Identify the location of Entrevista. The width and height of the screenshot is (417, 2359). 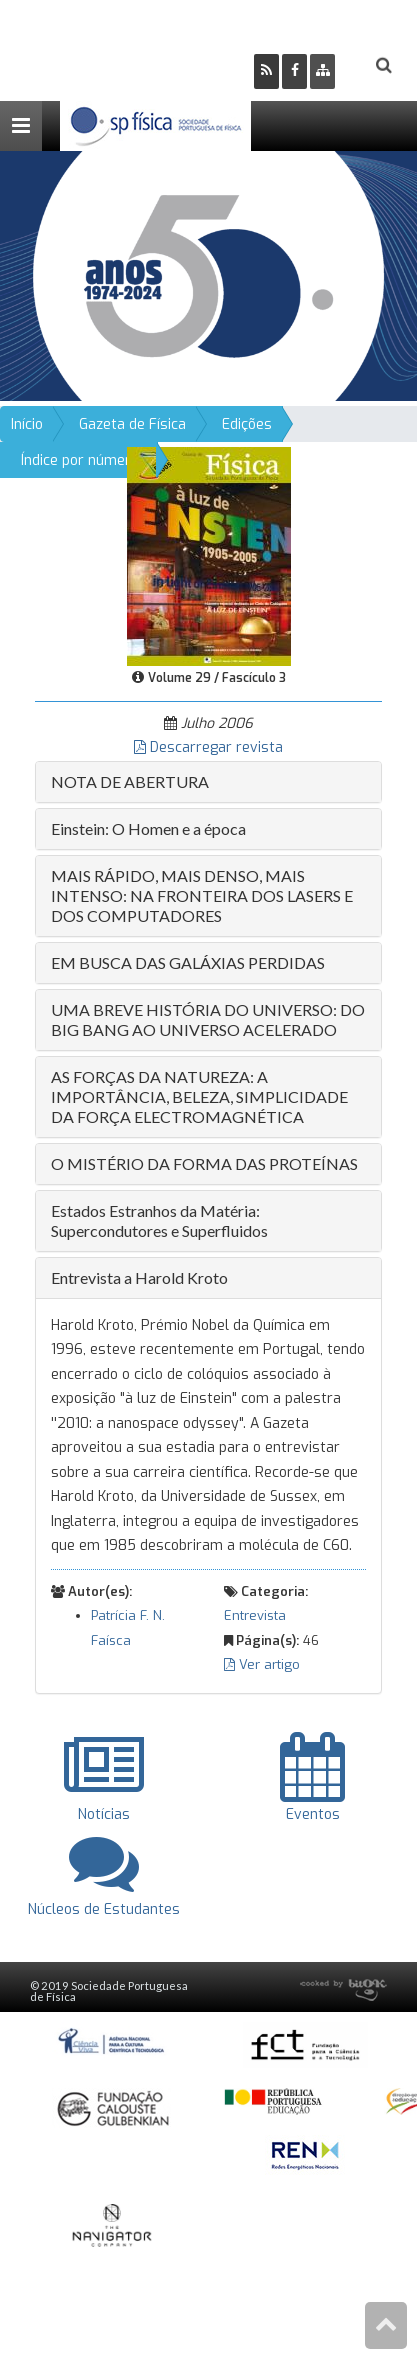
(255, 1615).